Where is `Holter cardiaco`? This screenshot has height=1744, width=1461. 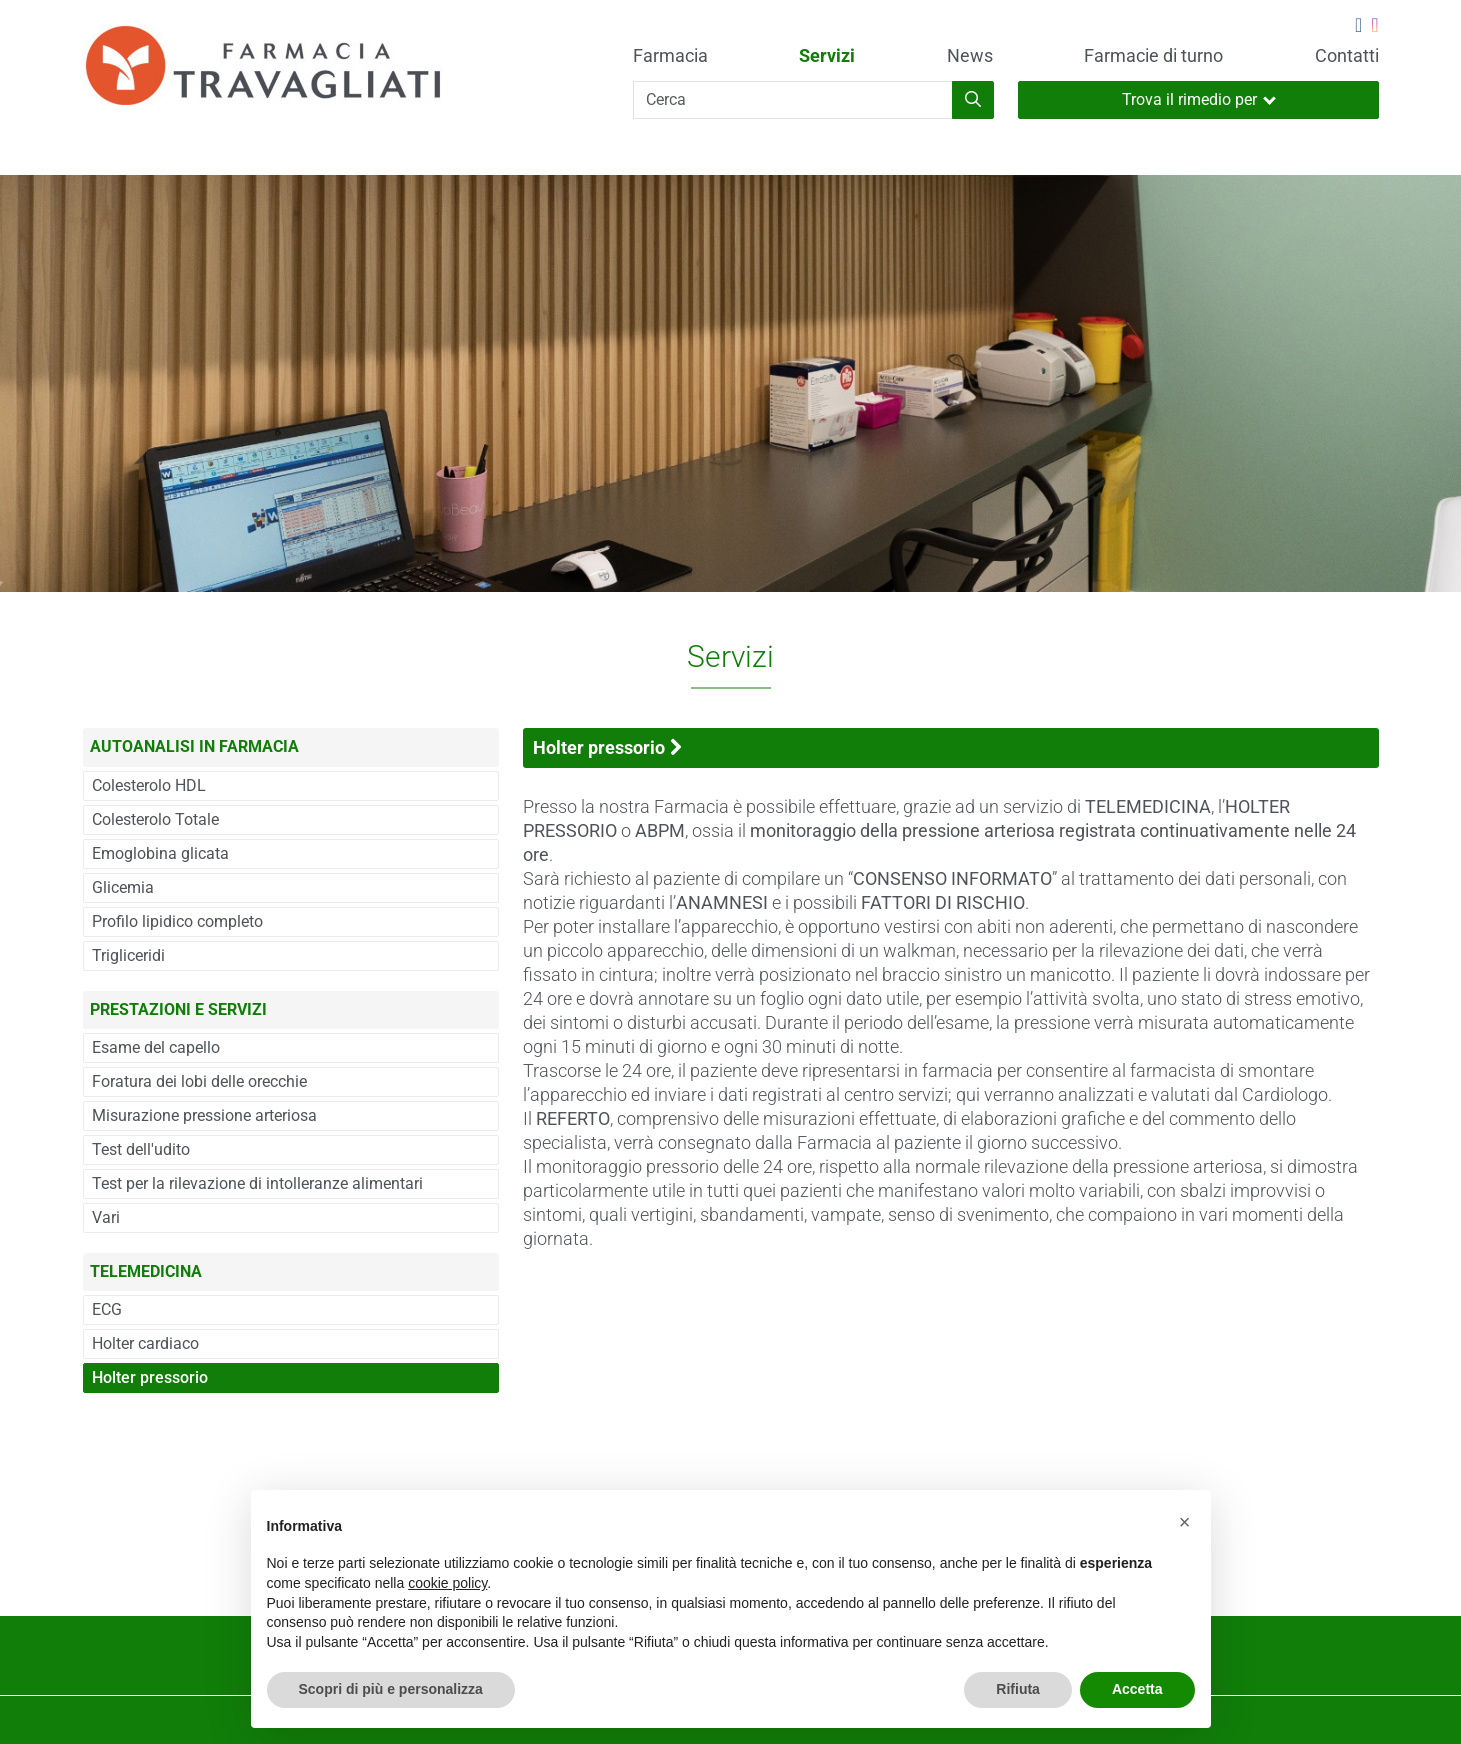
Holter cardiaco is located at coordinates (145, 1343).